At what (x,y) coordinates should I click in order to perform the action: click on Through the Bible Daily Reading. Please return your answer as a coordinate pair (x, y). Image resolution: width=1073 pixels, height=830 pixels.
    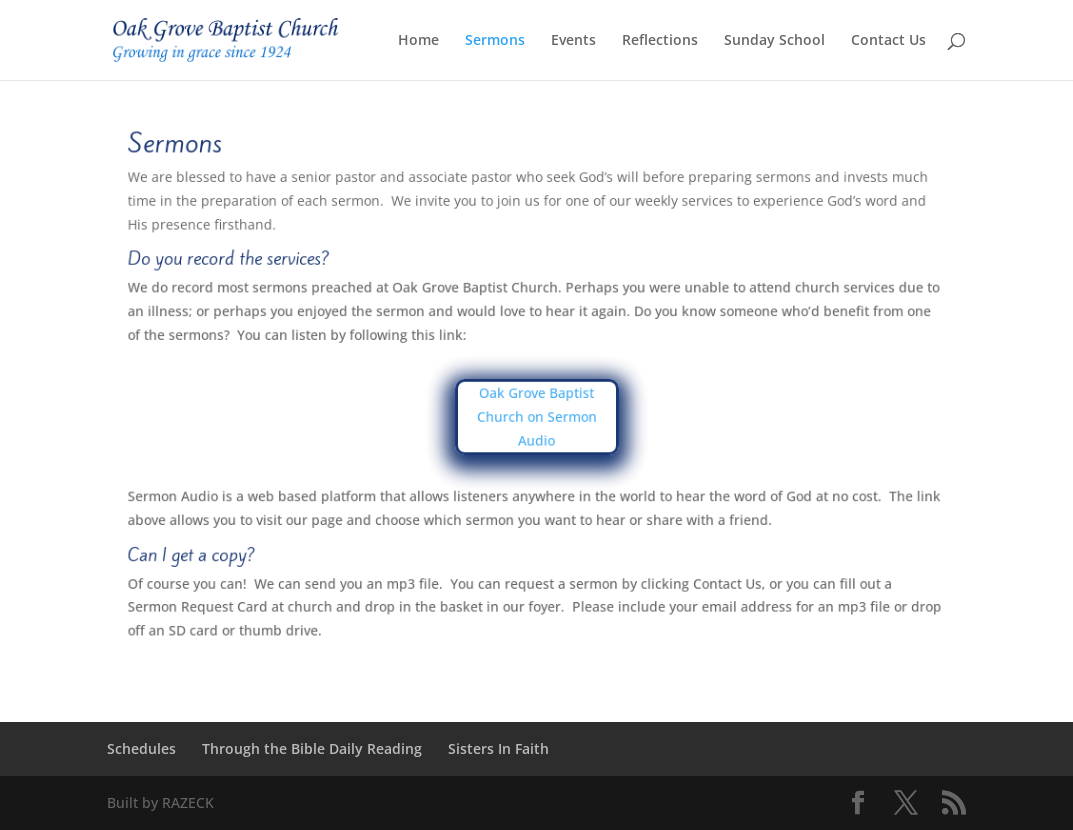
    Looking at the image, I should click on (312, 748).